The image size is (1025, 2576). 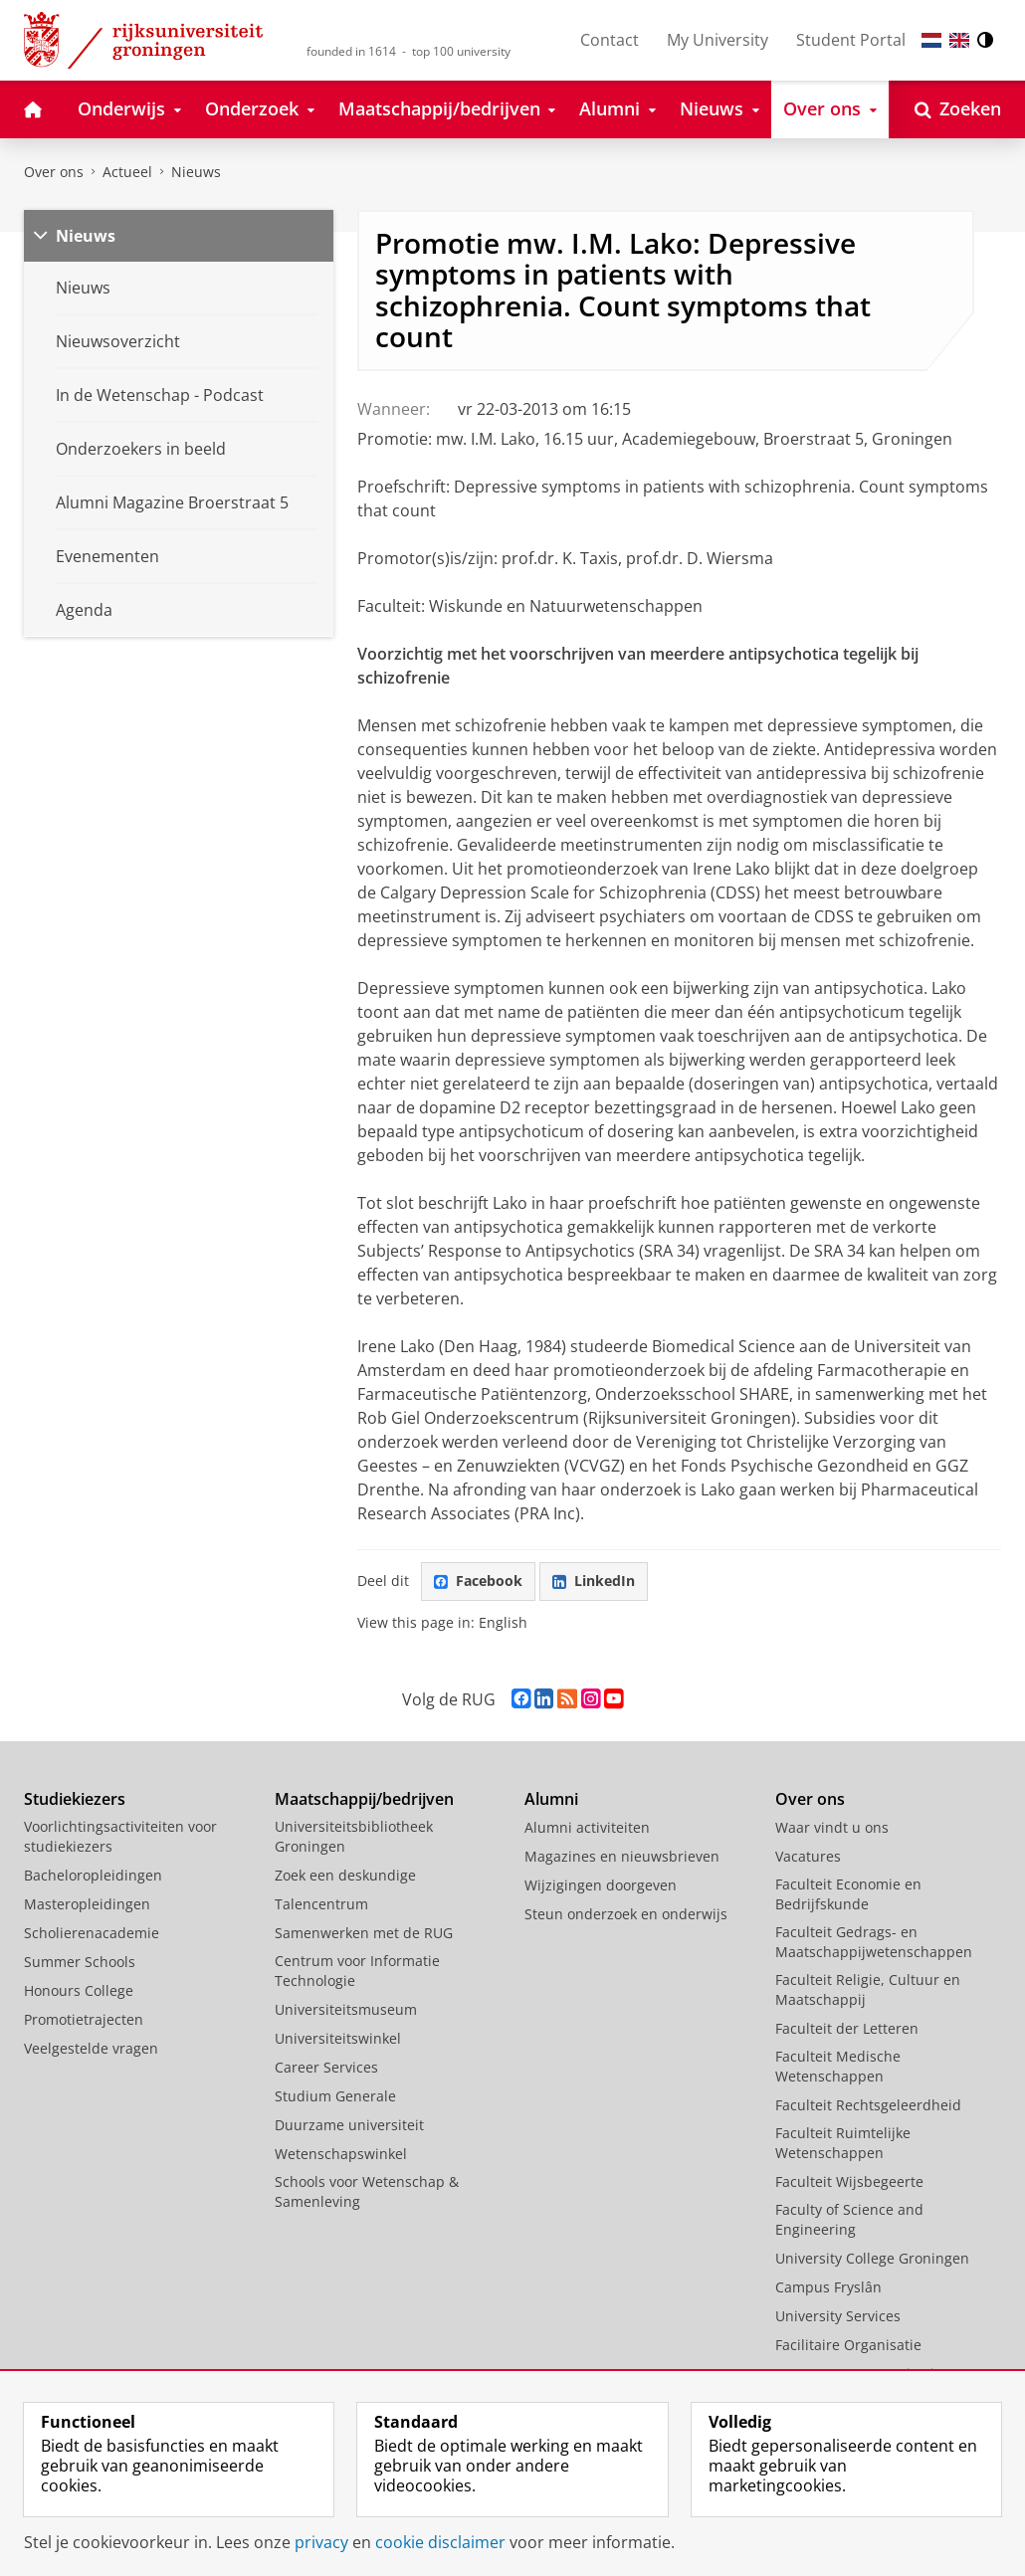 What do you see at coordinates (551, 1799) in the screenshot?
I see `Alumni` at bounding box center [551, 1799].